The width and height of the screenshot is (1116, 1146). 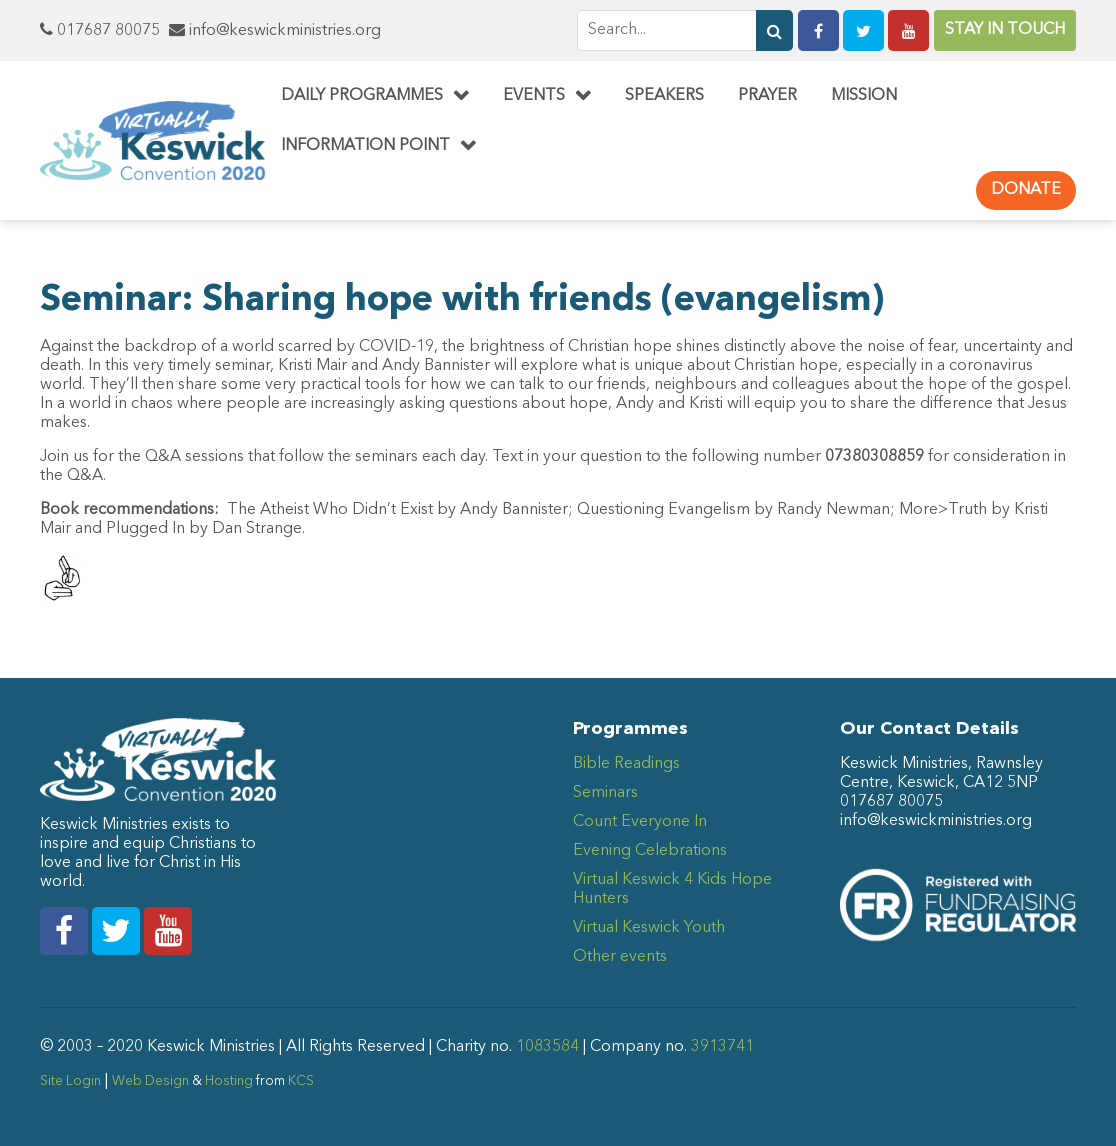 I want to click on Stay in Touch, so click(x=1005, y=30).